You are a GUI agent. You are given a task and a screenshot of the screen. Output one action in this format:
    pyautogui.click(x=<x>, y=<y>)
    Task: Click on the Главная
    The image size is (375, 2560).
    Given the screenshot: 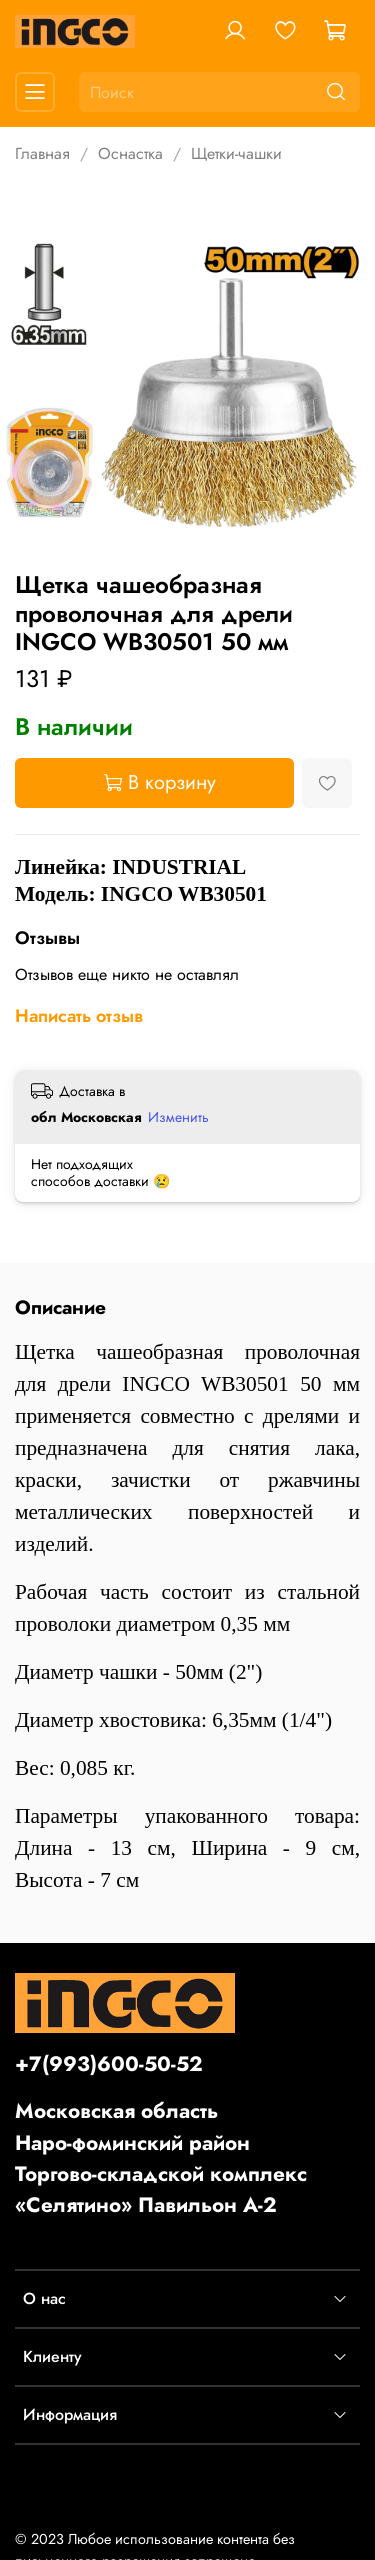 What is the action you would take?
    pyautogui.click(x=42, y=153)
    